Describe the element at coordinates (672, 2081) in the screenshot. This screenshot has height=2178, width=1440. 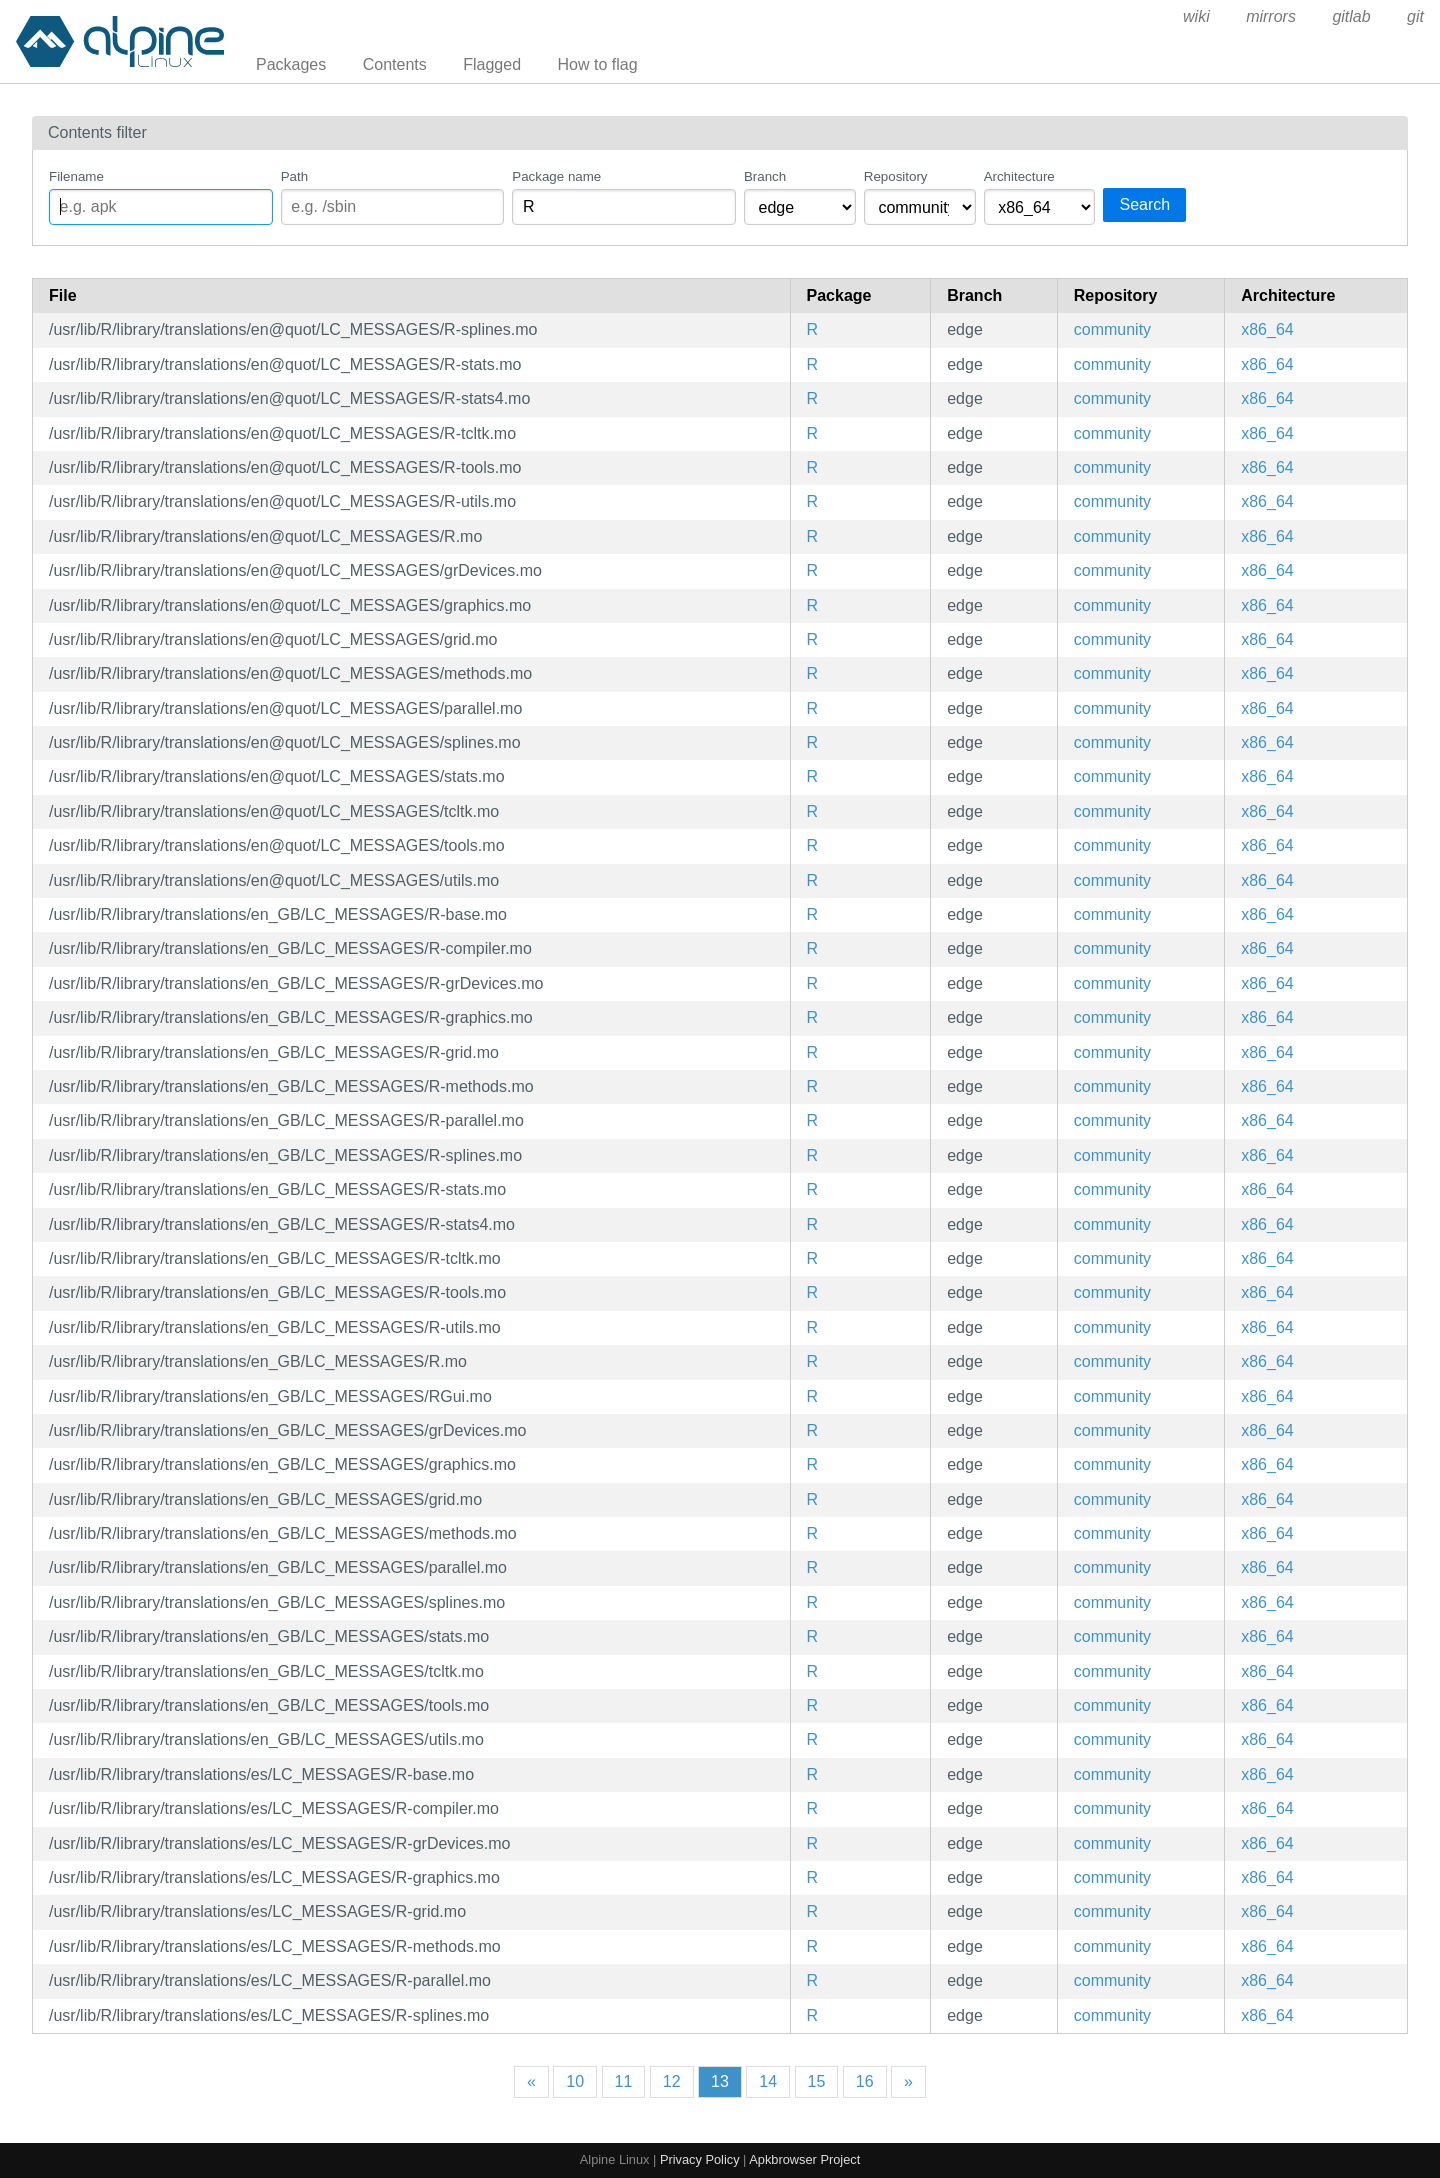
I see `12` at that location.